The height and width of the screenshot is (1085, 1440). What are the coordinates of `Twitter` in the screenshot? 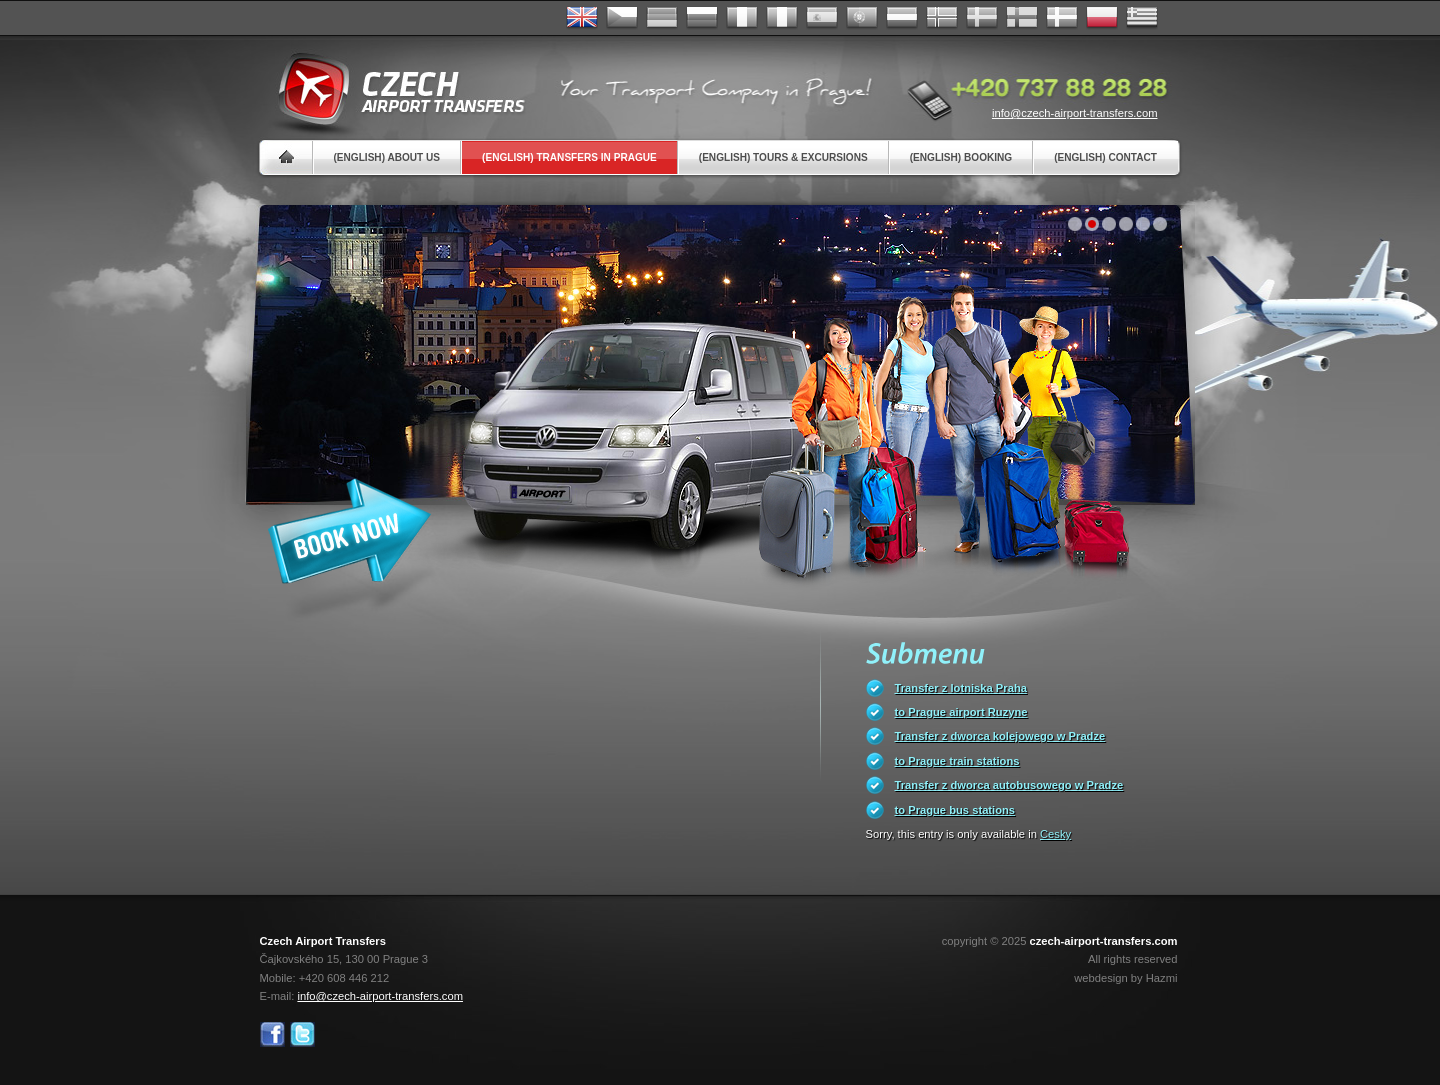 It's located at (302, 1034).